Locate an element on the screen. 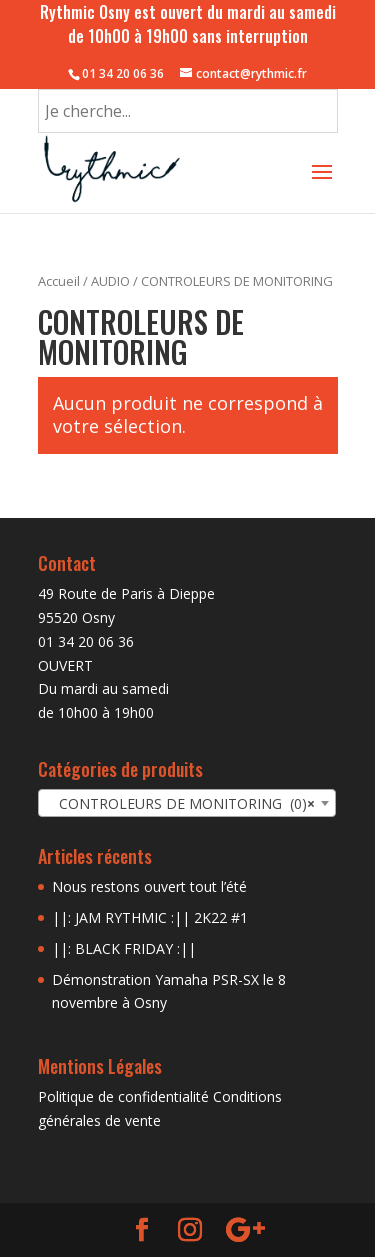  Politique de confidentialité is located at coordinates (123, 1096).